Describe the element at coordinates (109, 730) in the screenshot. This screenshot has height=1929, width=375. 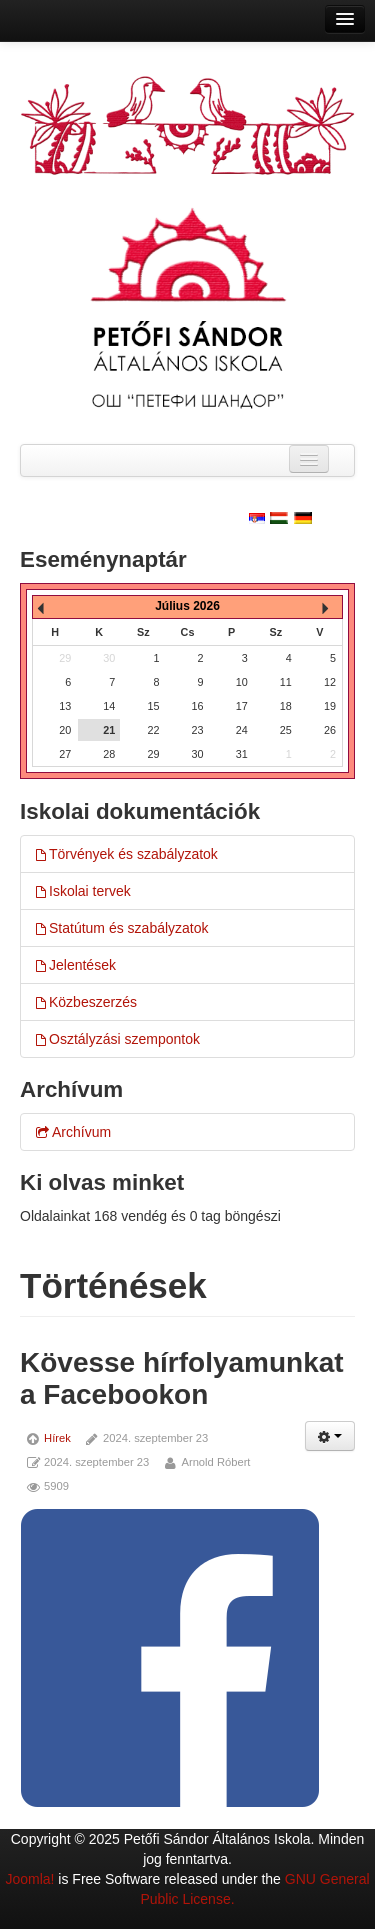
I see `21` at that location.